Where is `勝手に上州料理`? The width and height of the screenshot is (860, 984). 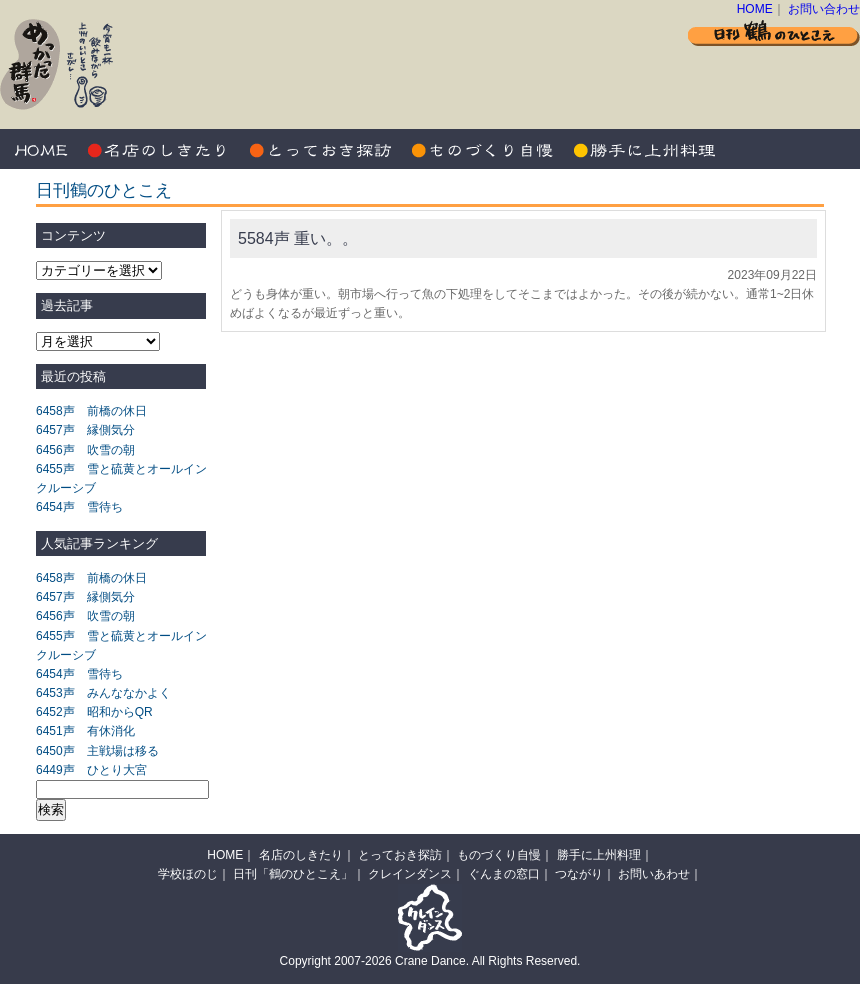
勝手に上州料理 is located at coordinates (640, 149).